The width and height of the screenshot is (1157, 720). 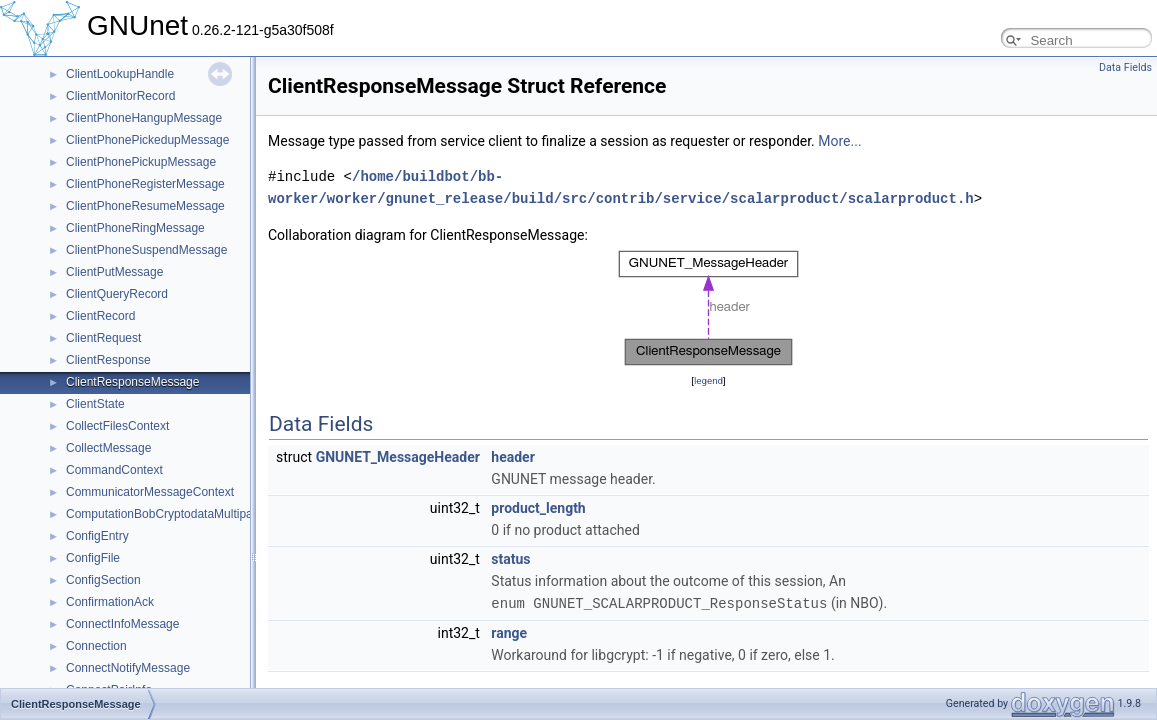 I want to click on ClientMonitorRecord, so click(x=120, y=96).